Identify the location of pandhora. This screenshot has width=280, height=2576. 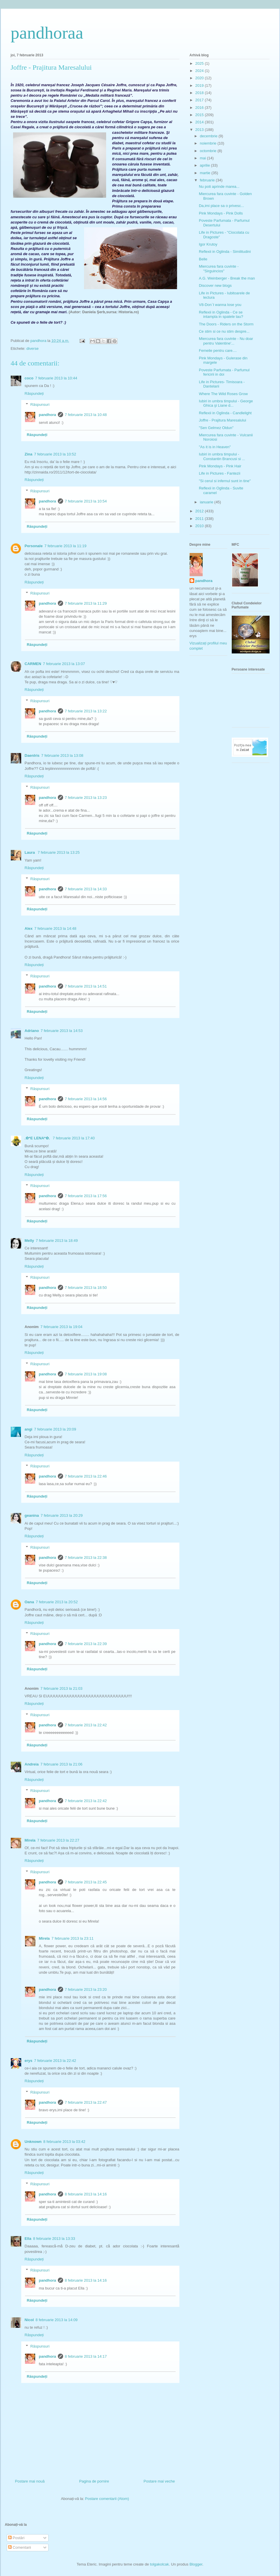
(47, 414).